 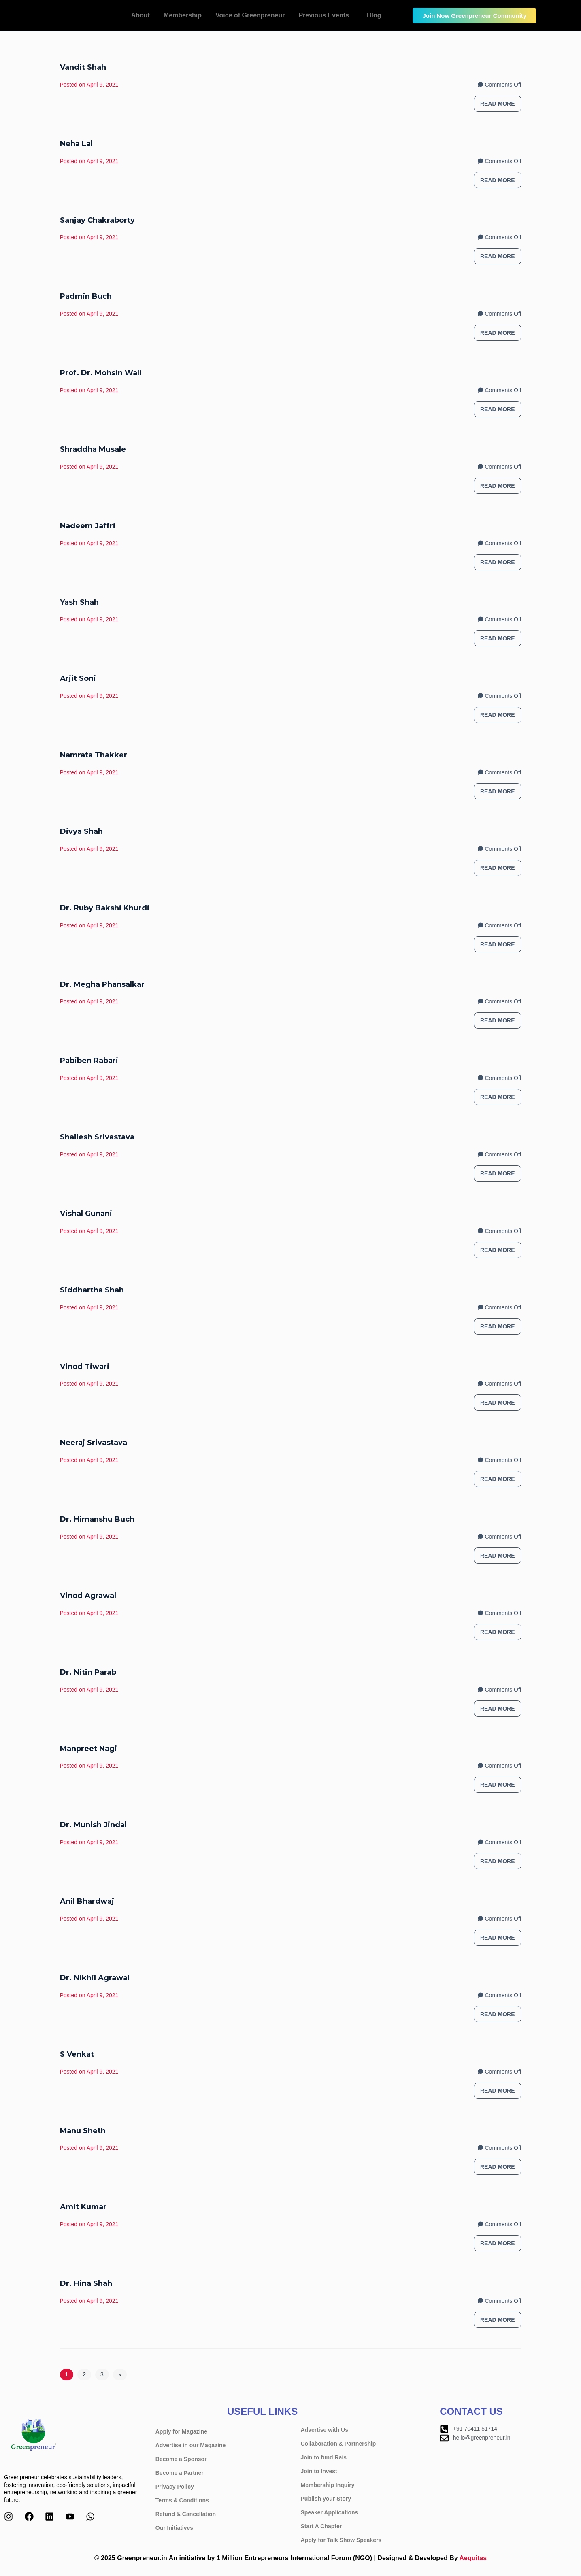 What do you see at coordinates (77, 2054) in the screenshot?
I see `S Venkat` at bounding box center [77, 2054].